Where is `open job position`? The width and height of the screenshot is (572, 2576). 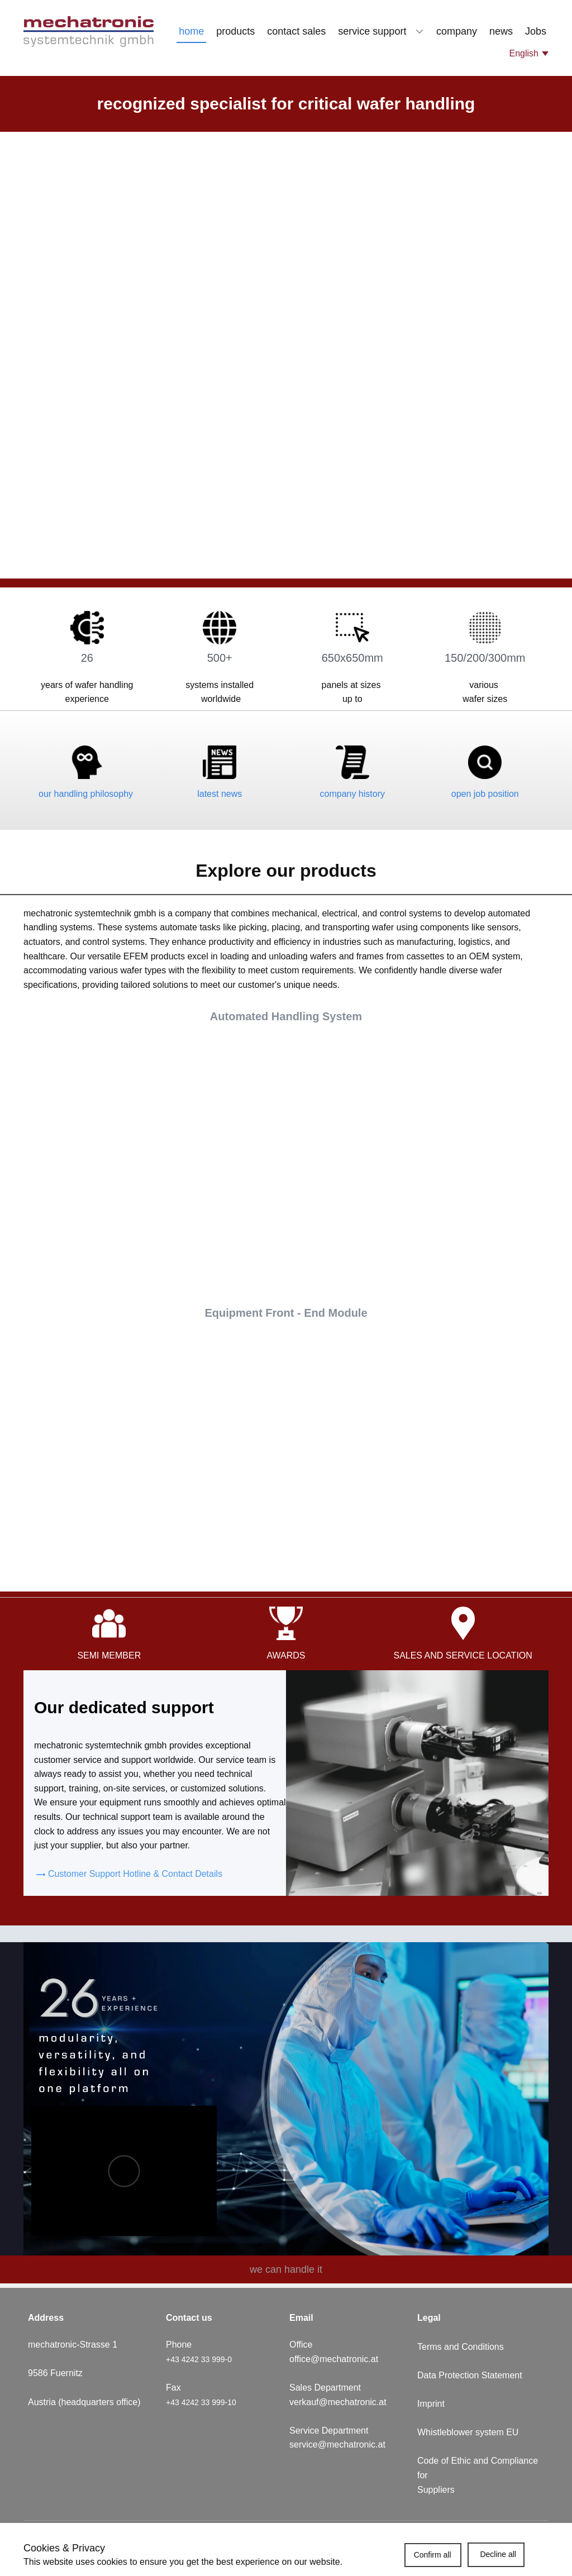 open job position is located at coordinates (485, 794).